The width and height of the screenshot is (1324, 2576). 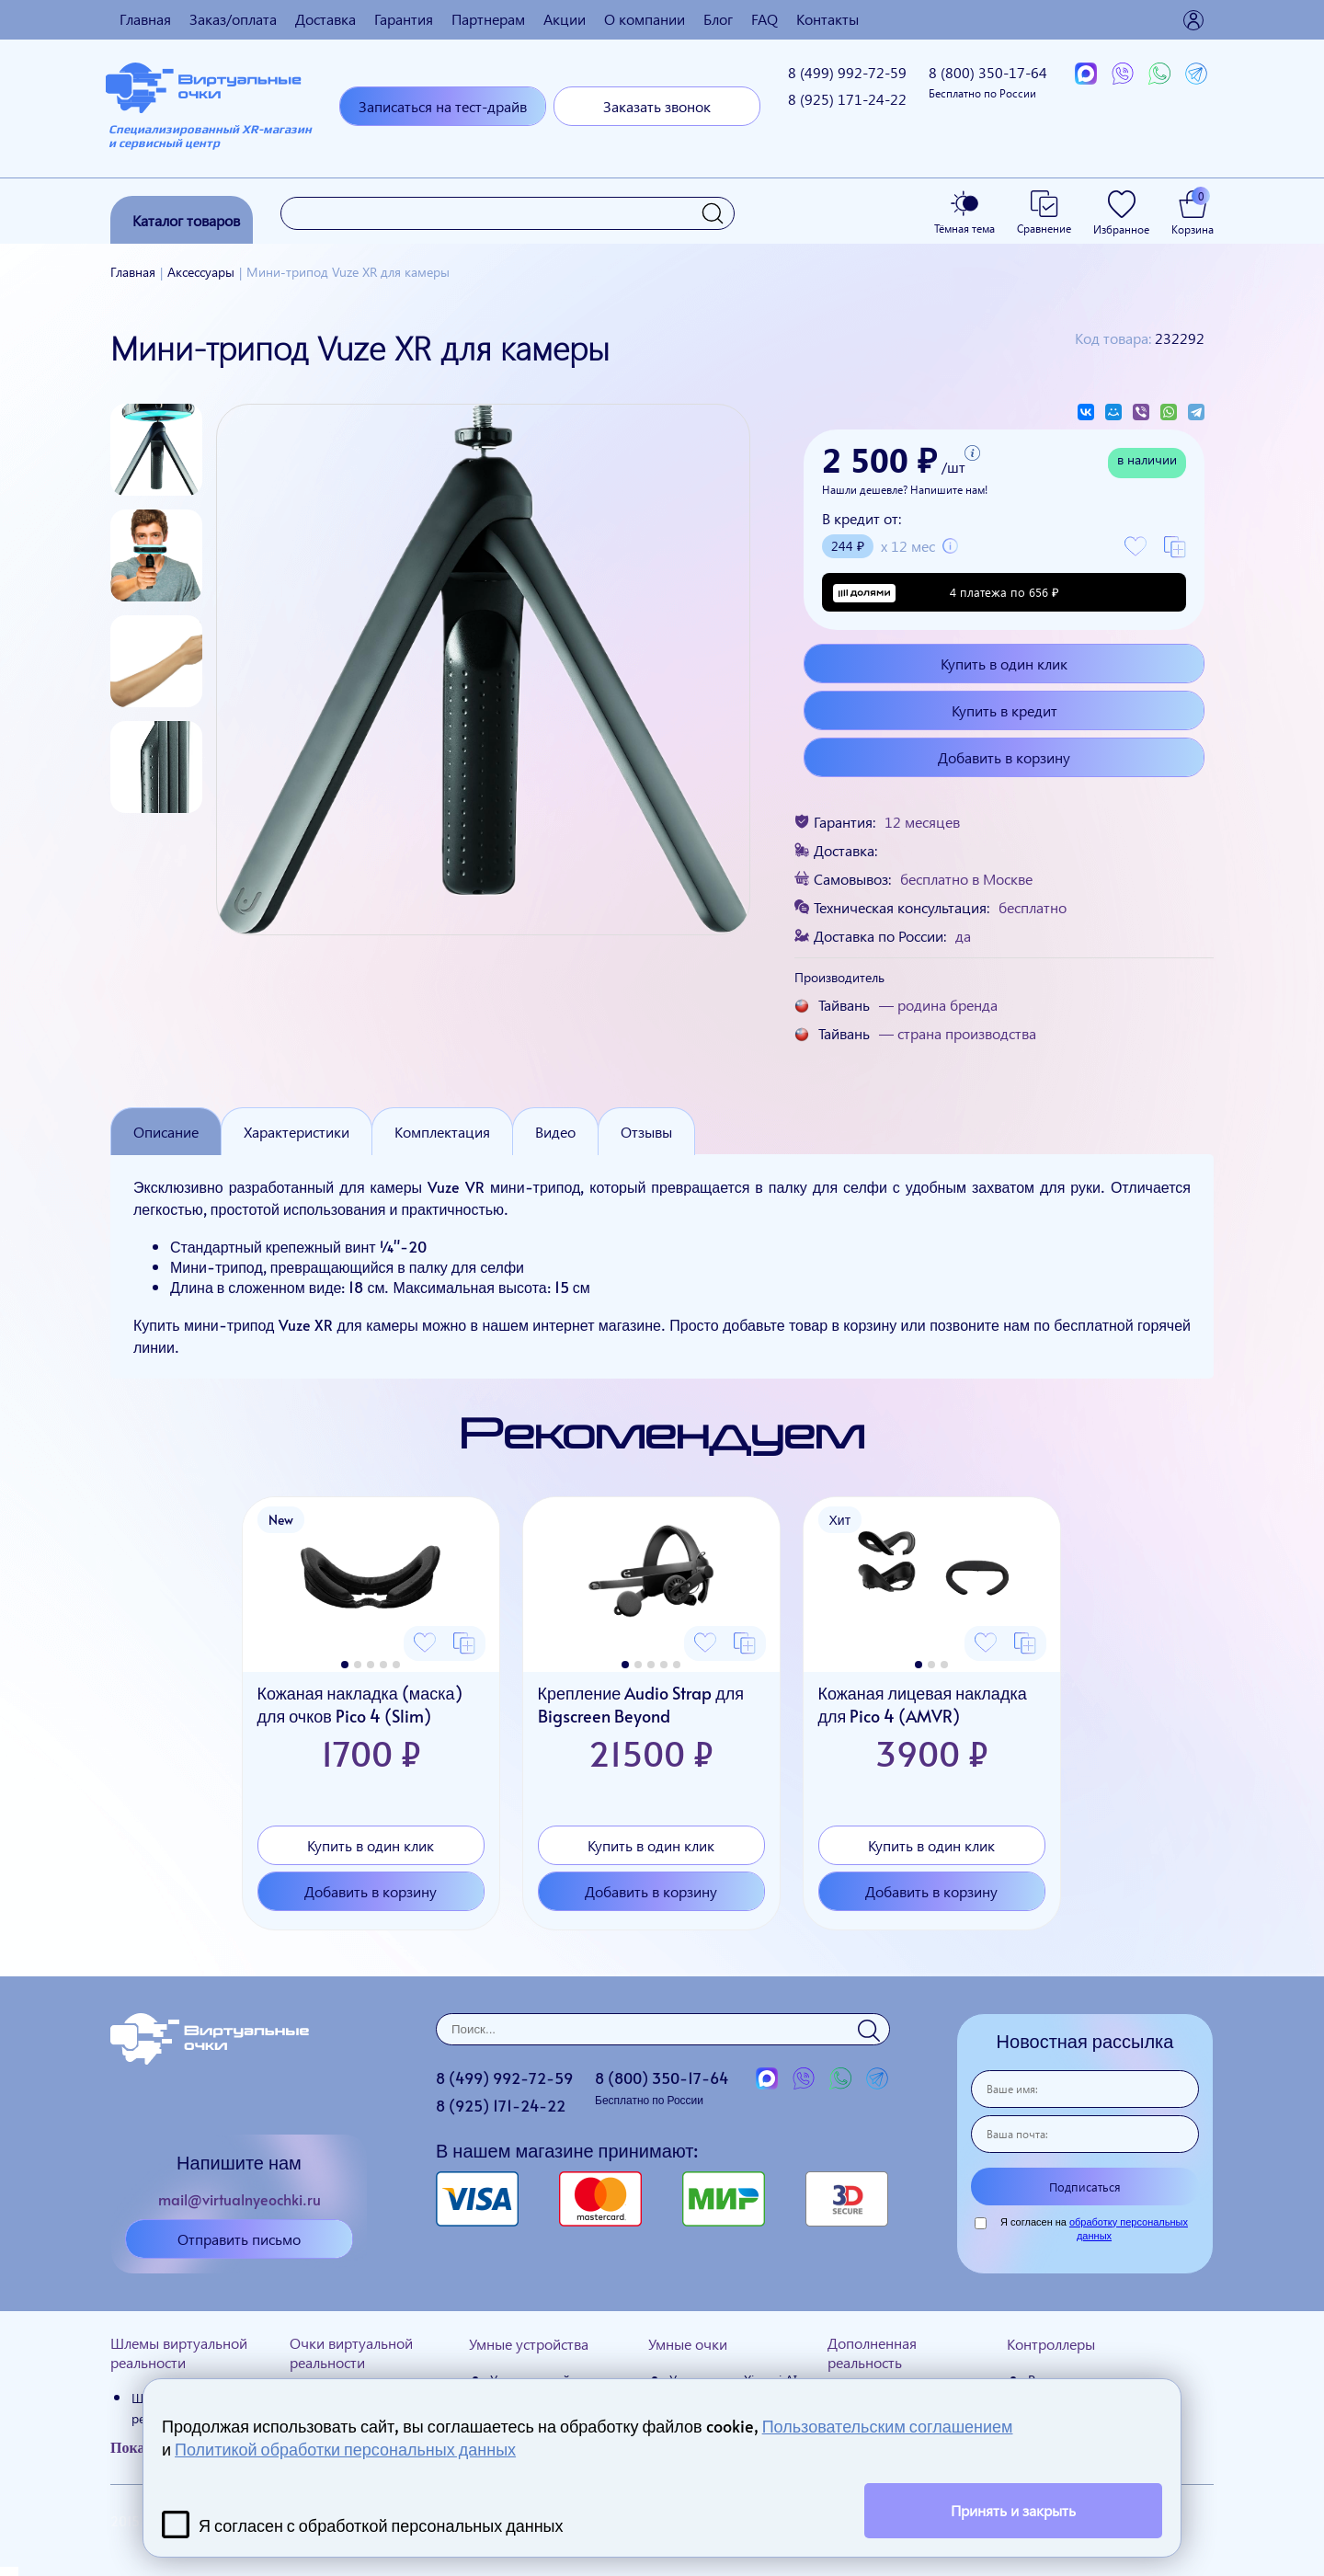 I want to click on Умные очки, so click(x=687, y=2343).